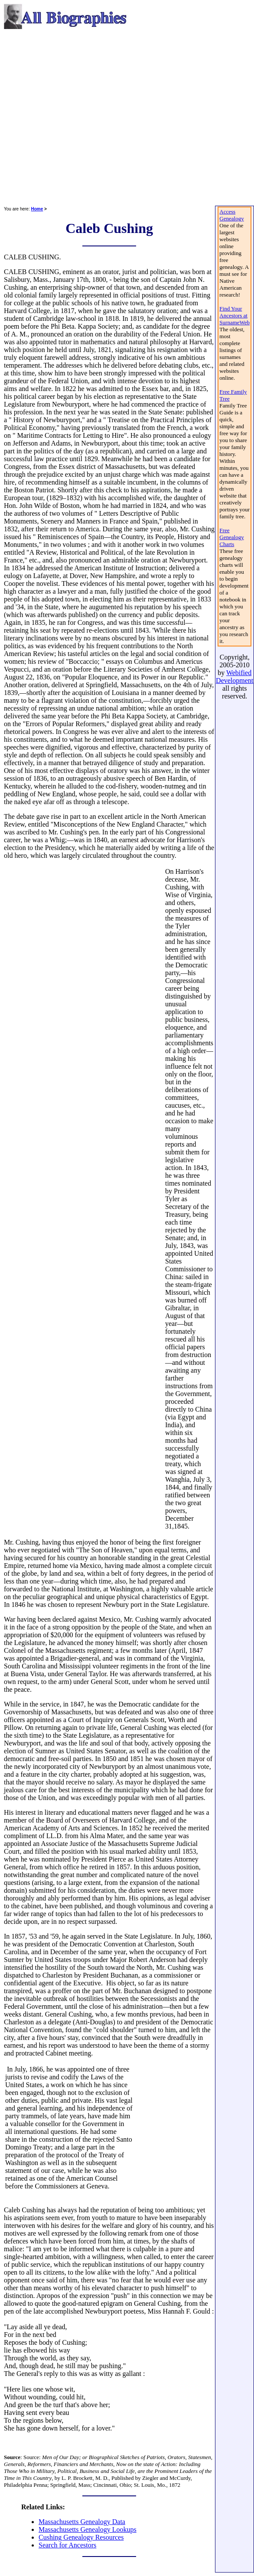 This screenshot has height=2576, width=254. Describe the element at coordinates (234, 315) in the screenshot. I see `Find Your Ancestors at SurnameWeb` at that location.